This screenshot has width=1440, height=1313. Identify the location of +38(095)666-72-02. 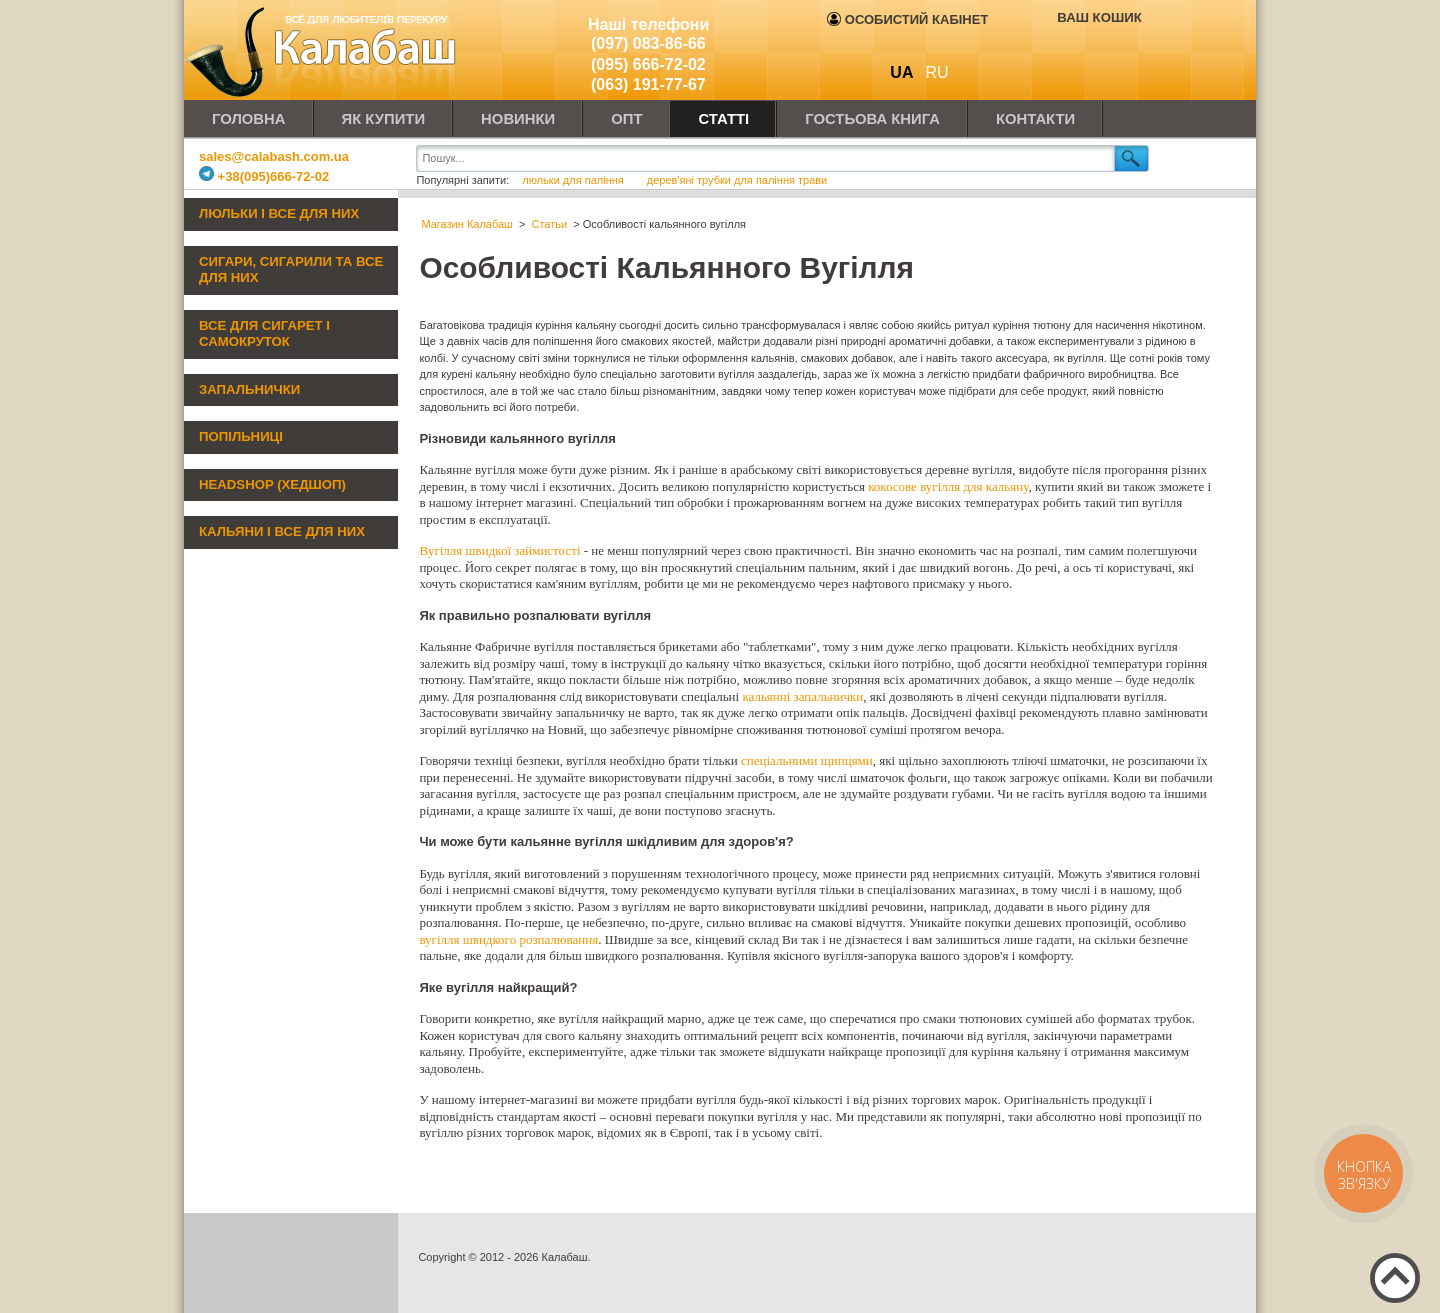
(264, 176).